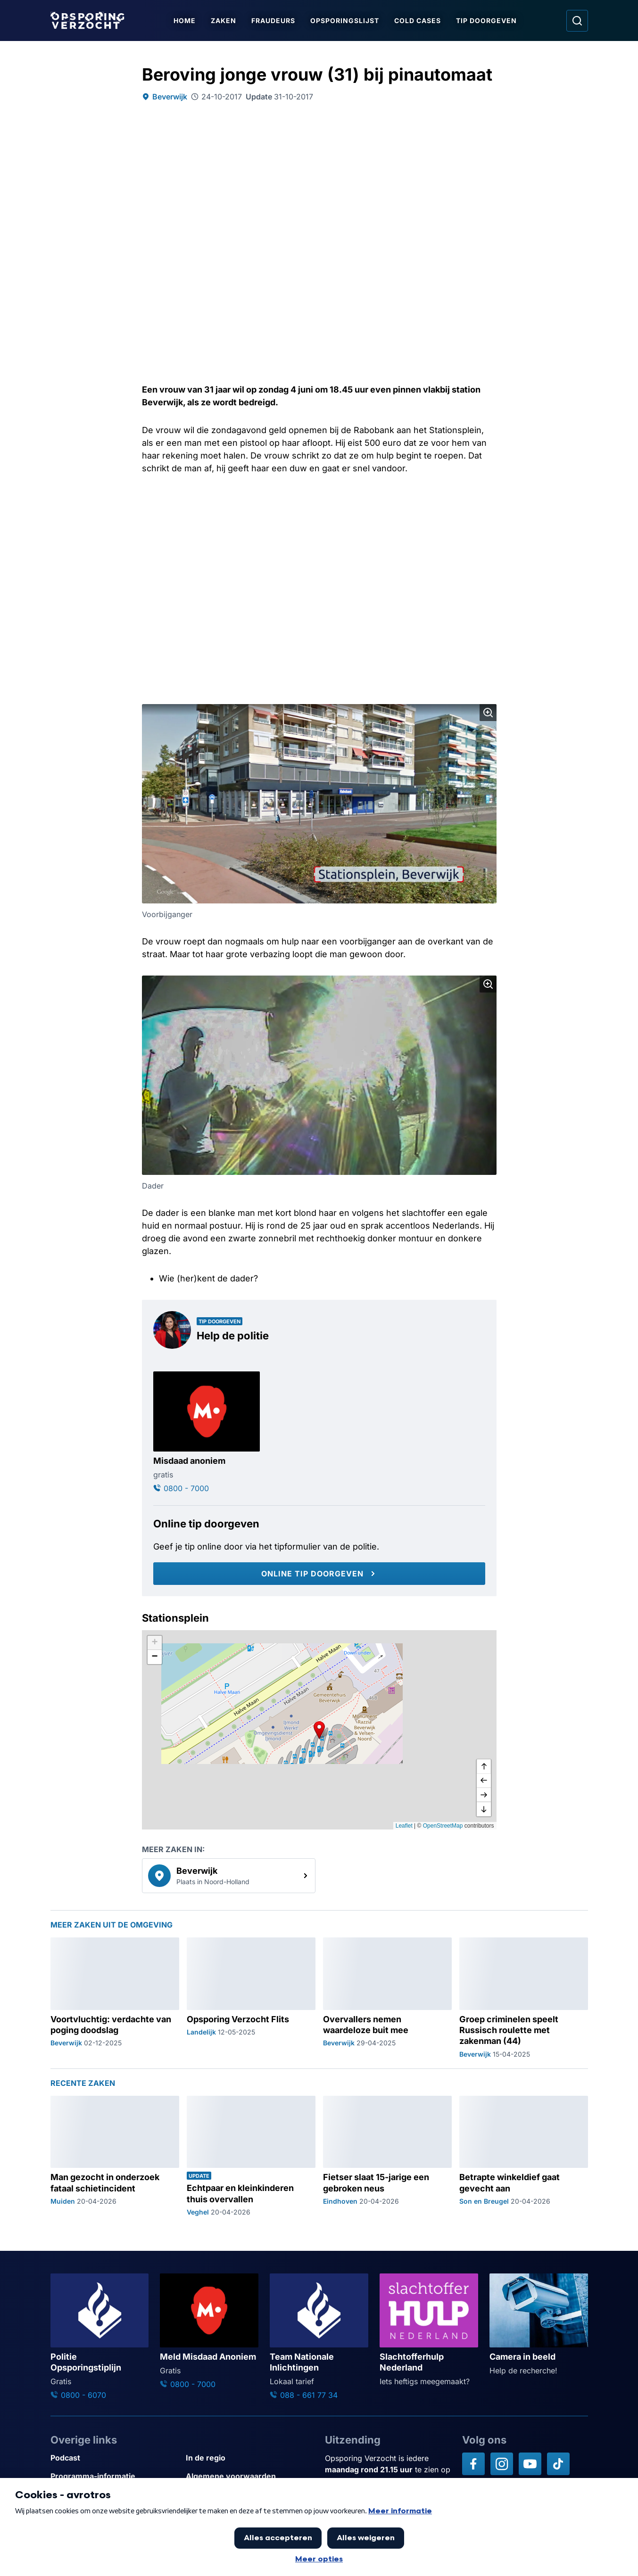 The image size is (638, 2576). What do you see at coordinates (225, 20) in the screenshot?
I see `Zaken [Ga naar Zaken]` at bounding box center [225, 20].